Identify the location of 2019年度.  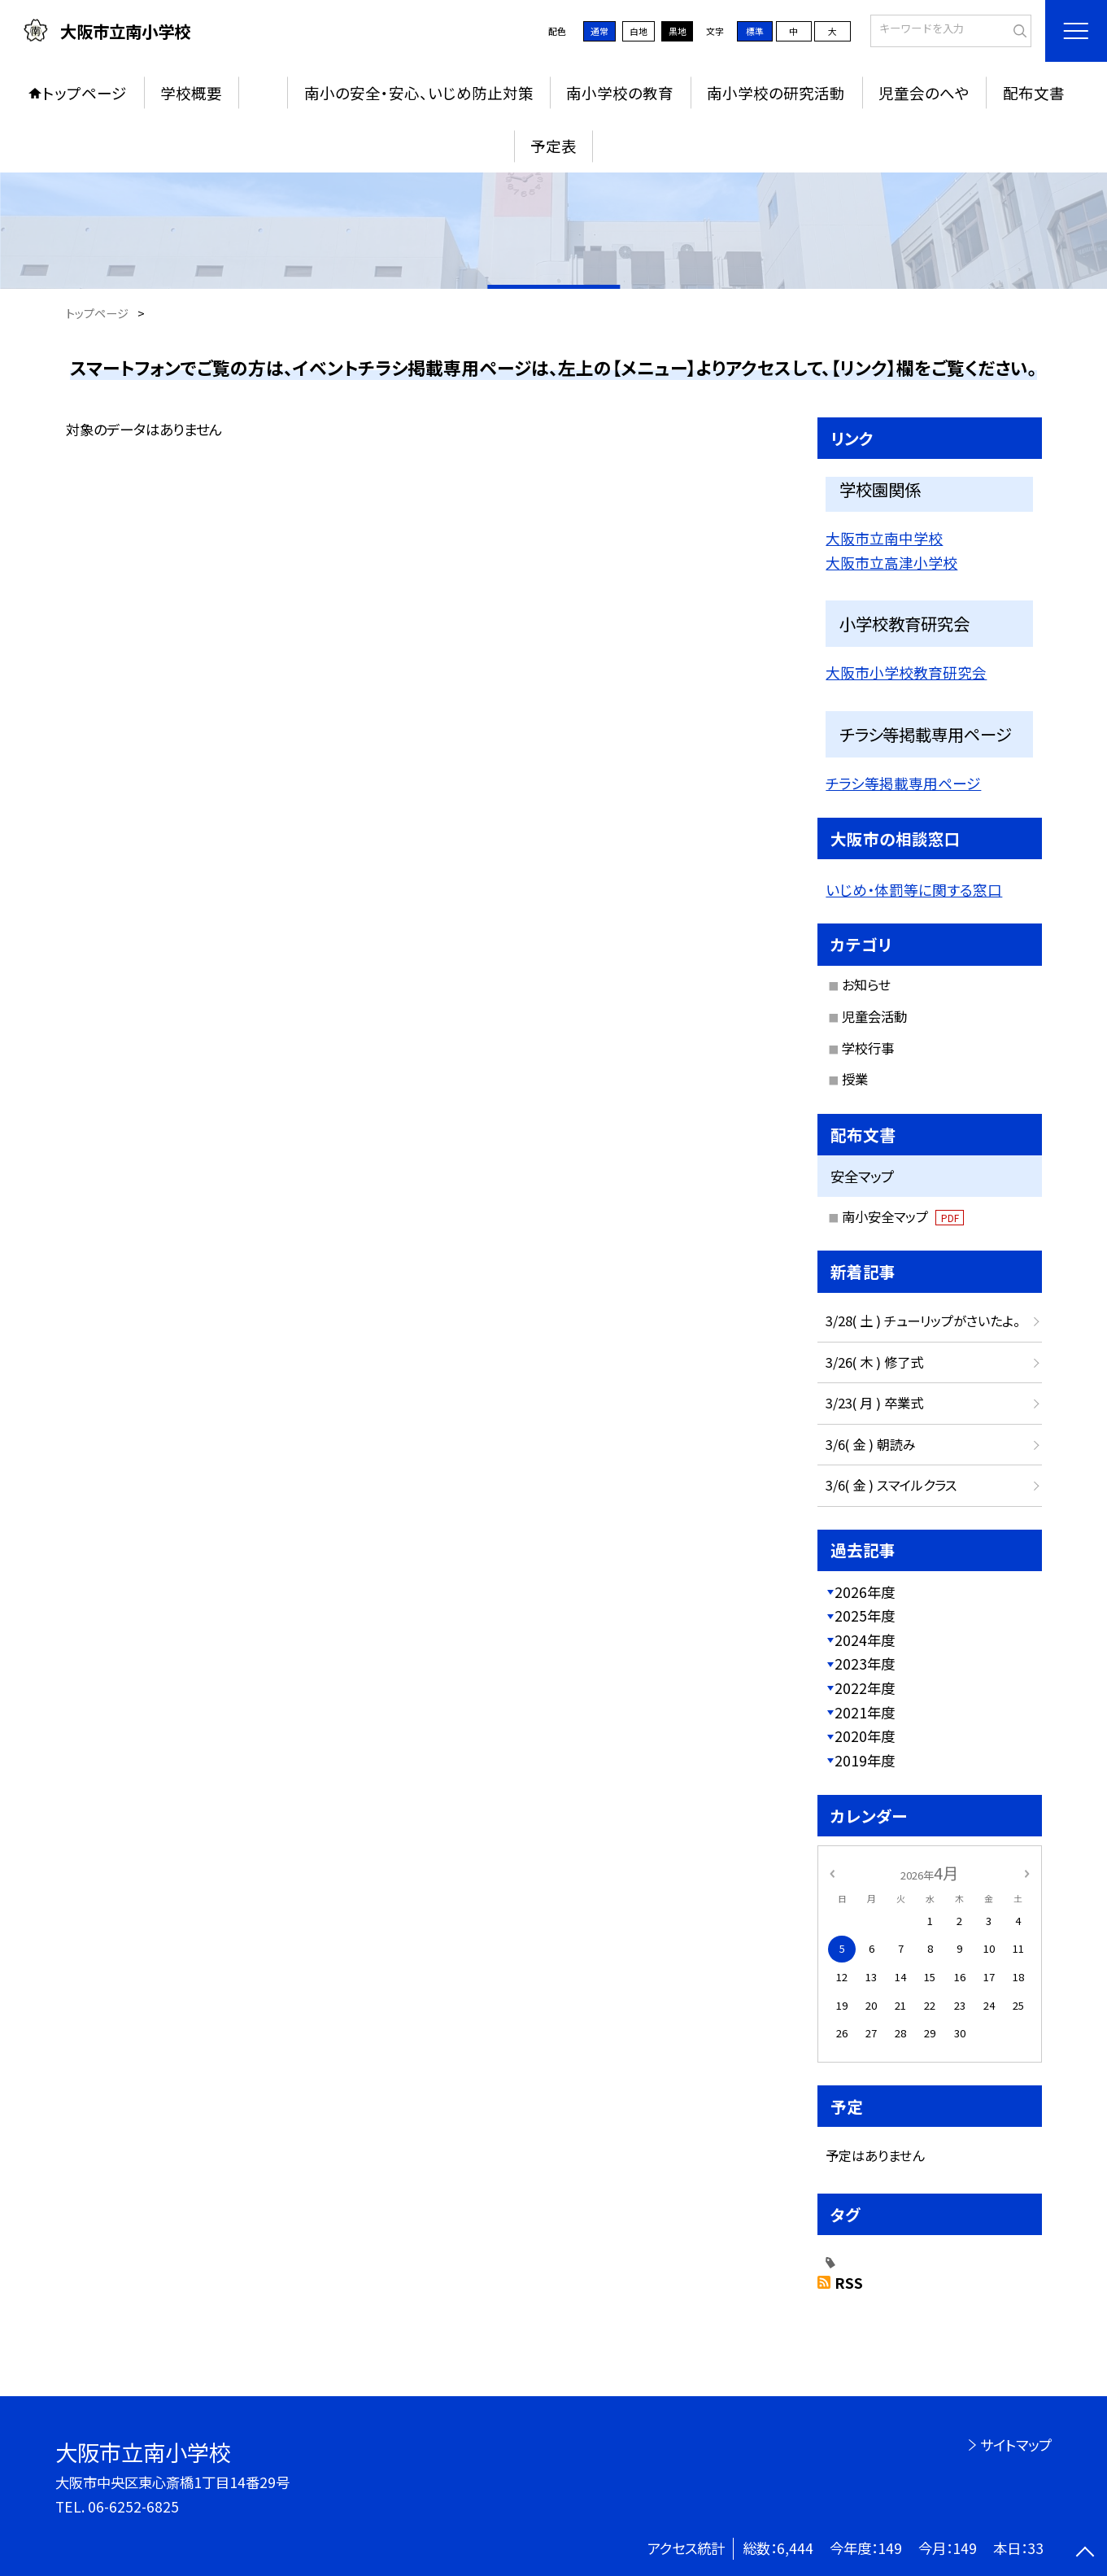
(865, 1760).